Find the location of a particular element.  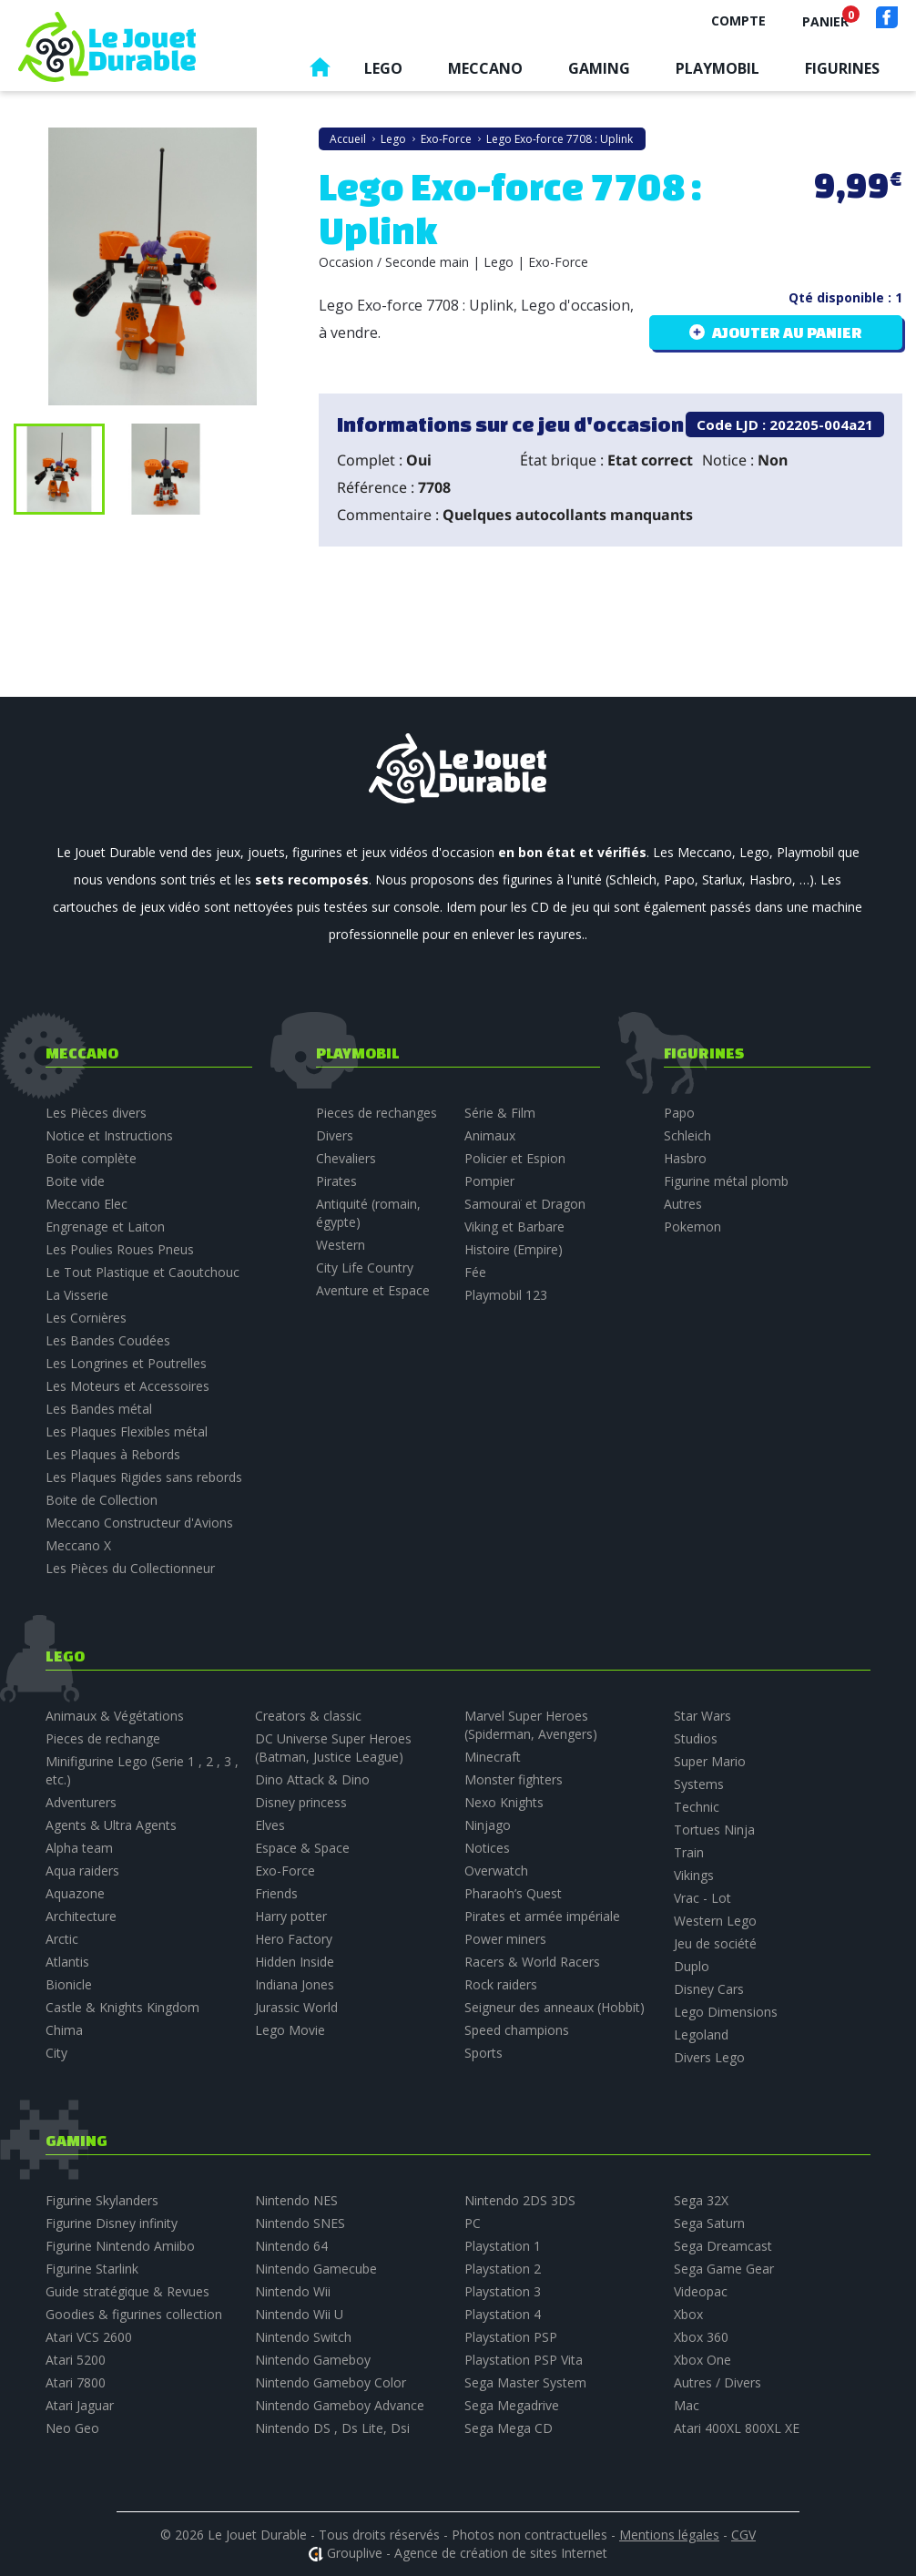

Nintendo Wii U is located at coordinates (299, 2314).